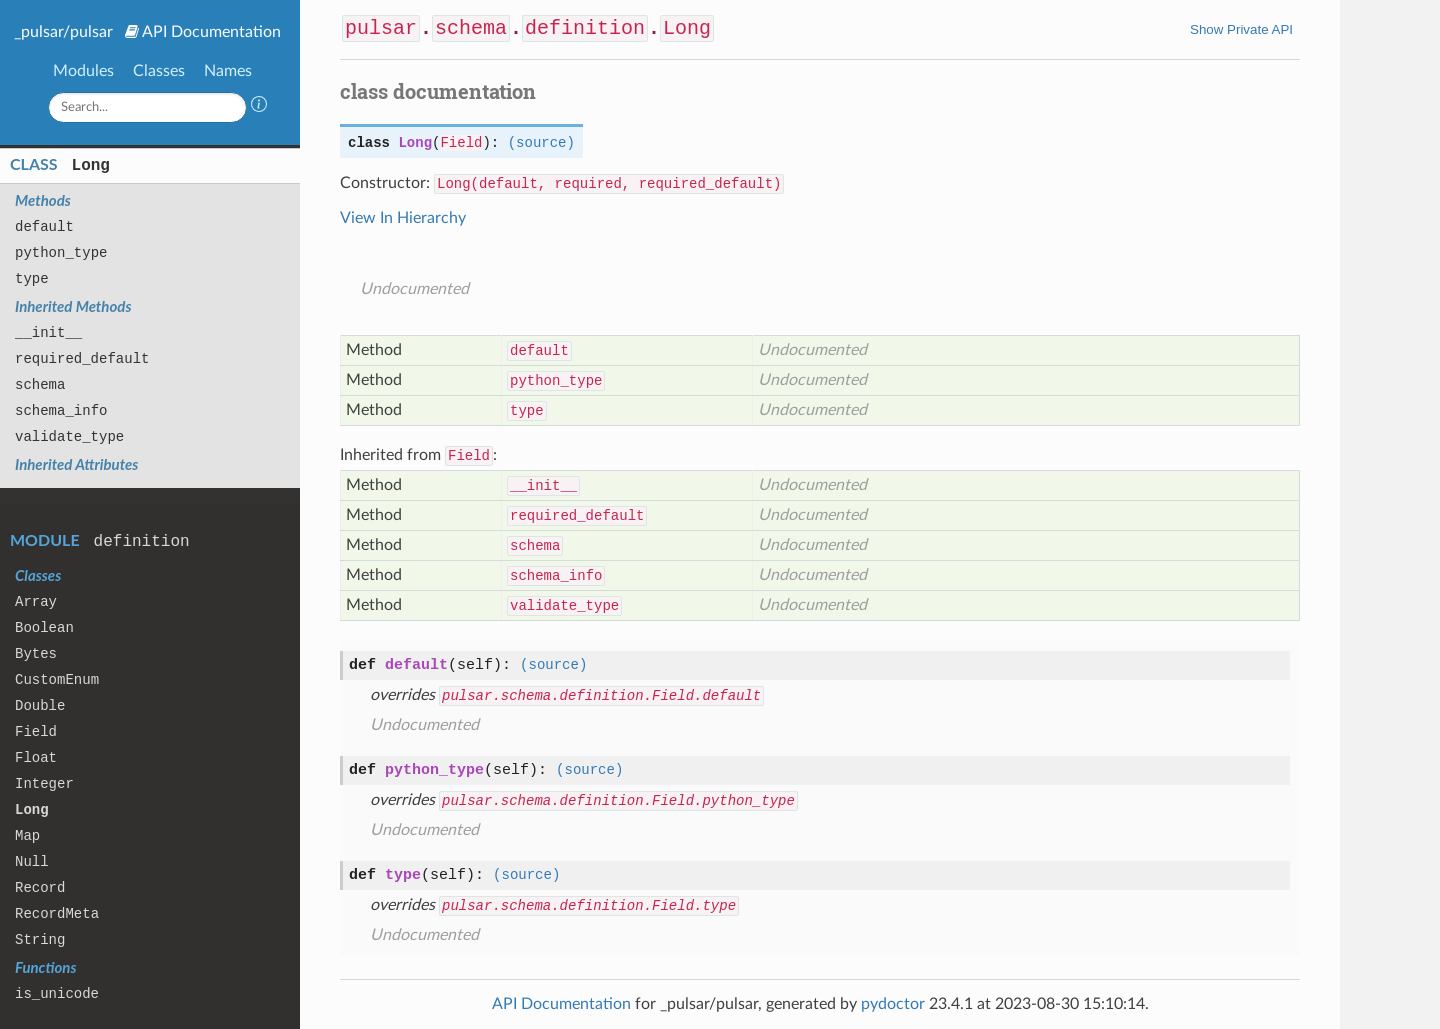  What do you see at coordinates (36, 654) in the screenshot?
I see `Bytes` at bounding box center [36, 654].